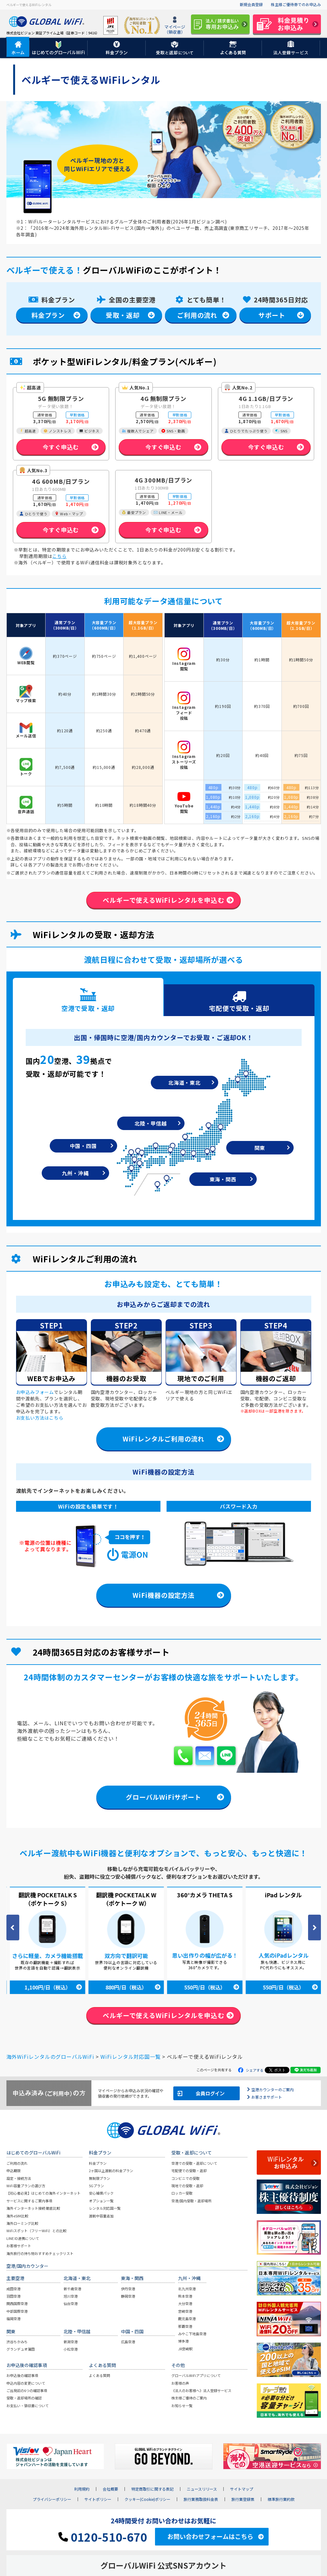 This screenshot has width=327, height=2576. What do you see at coordinates (25, 2383) in the screenshot?
I see `申込内容の変更について` at bounding box center [25, 2383].